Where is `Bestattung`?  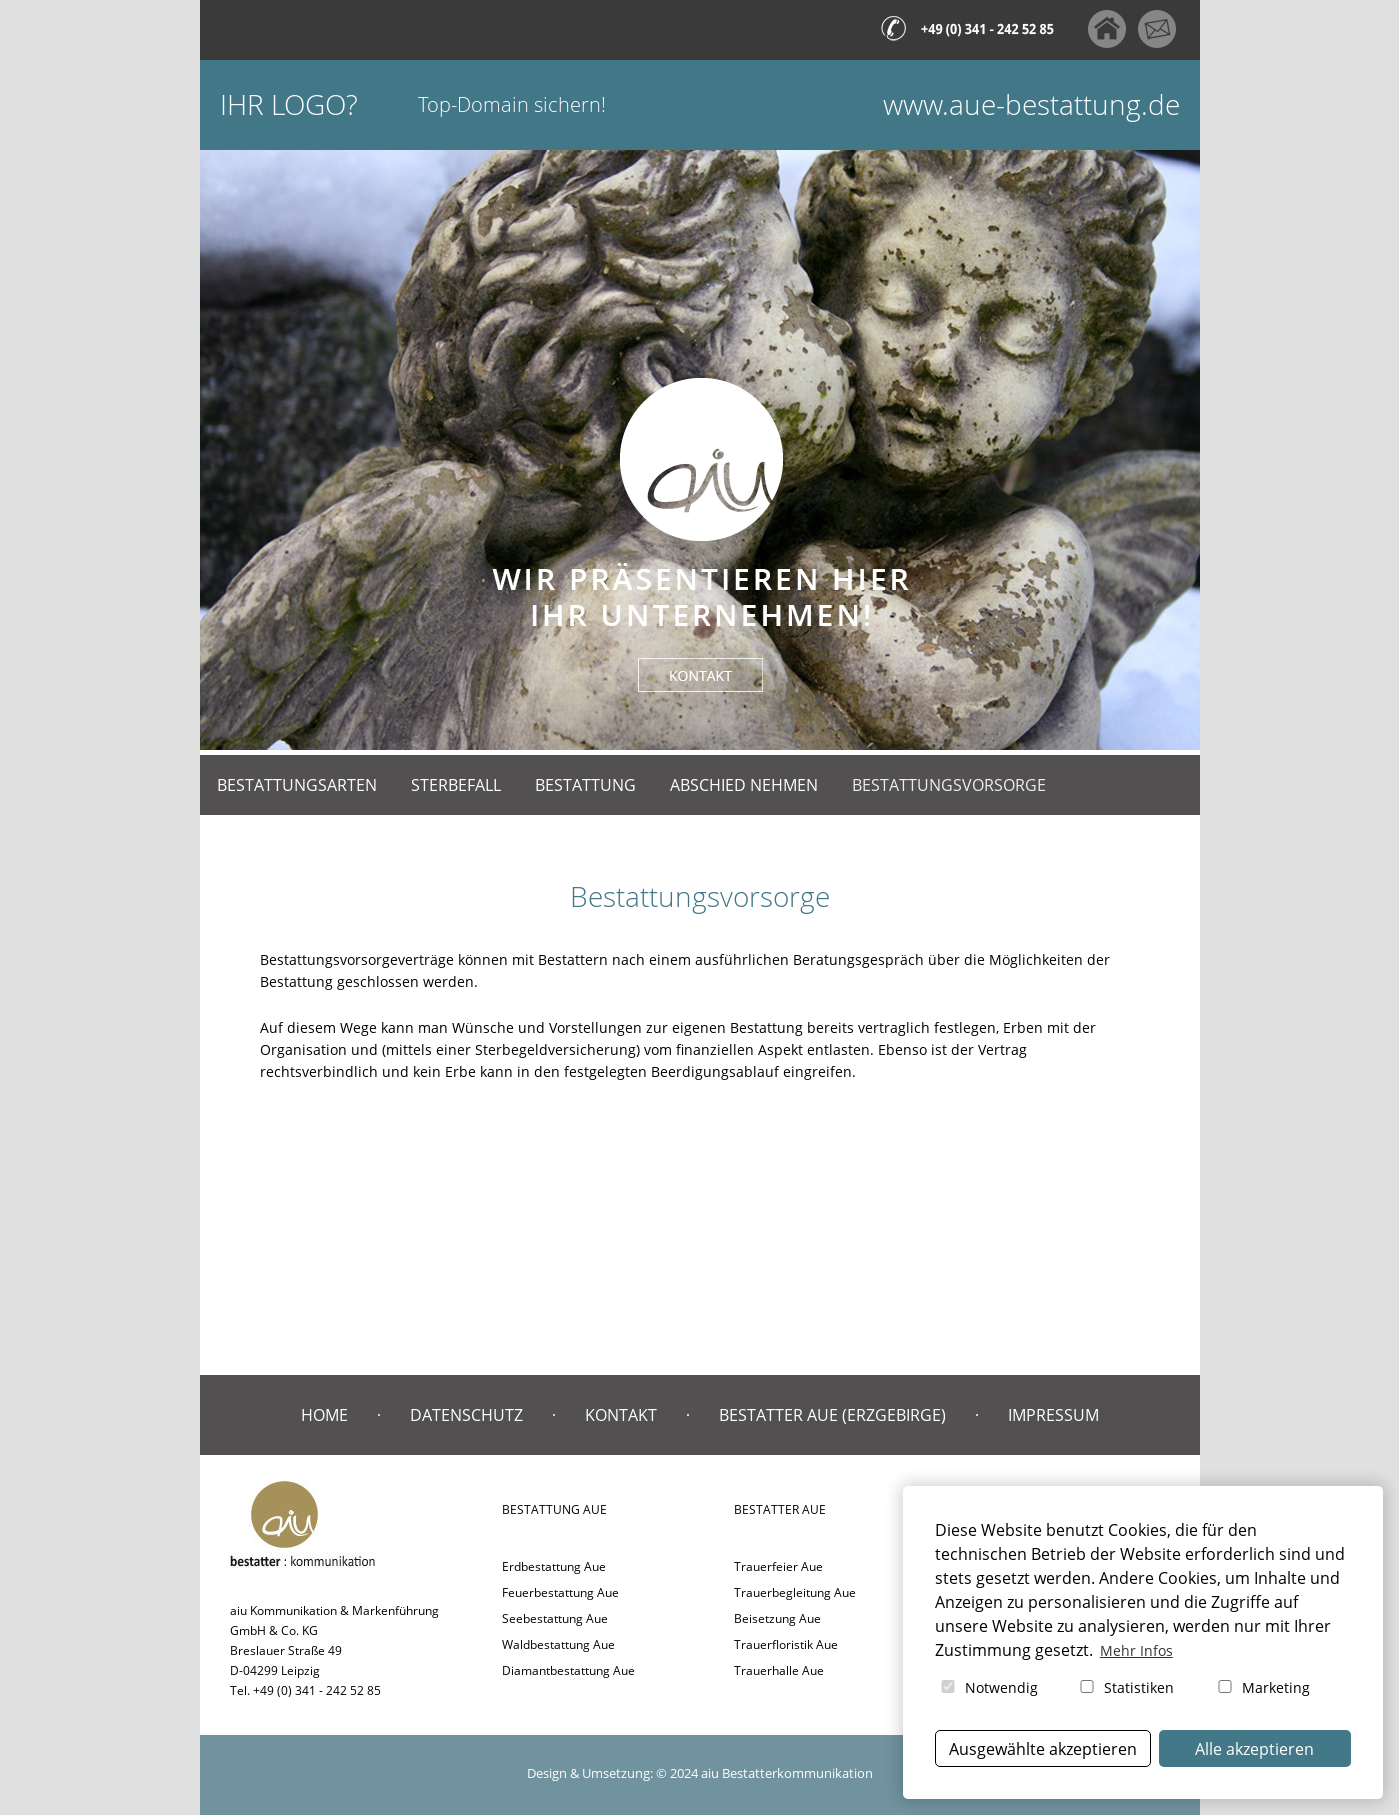 Bestattung is located at coordinates (585, 785).